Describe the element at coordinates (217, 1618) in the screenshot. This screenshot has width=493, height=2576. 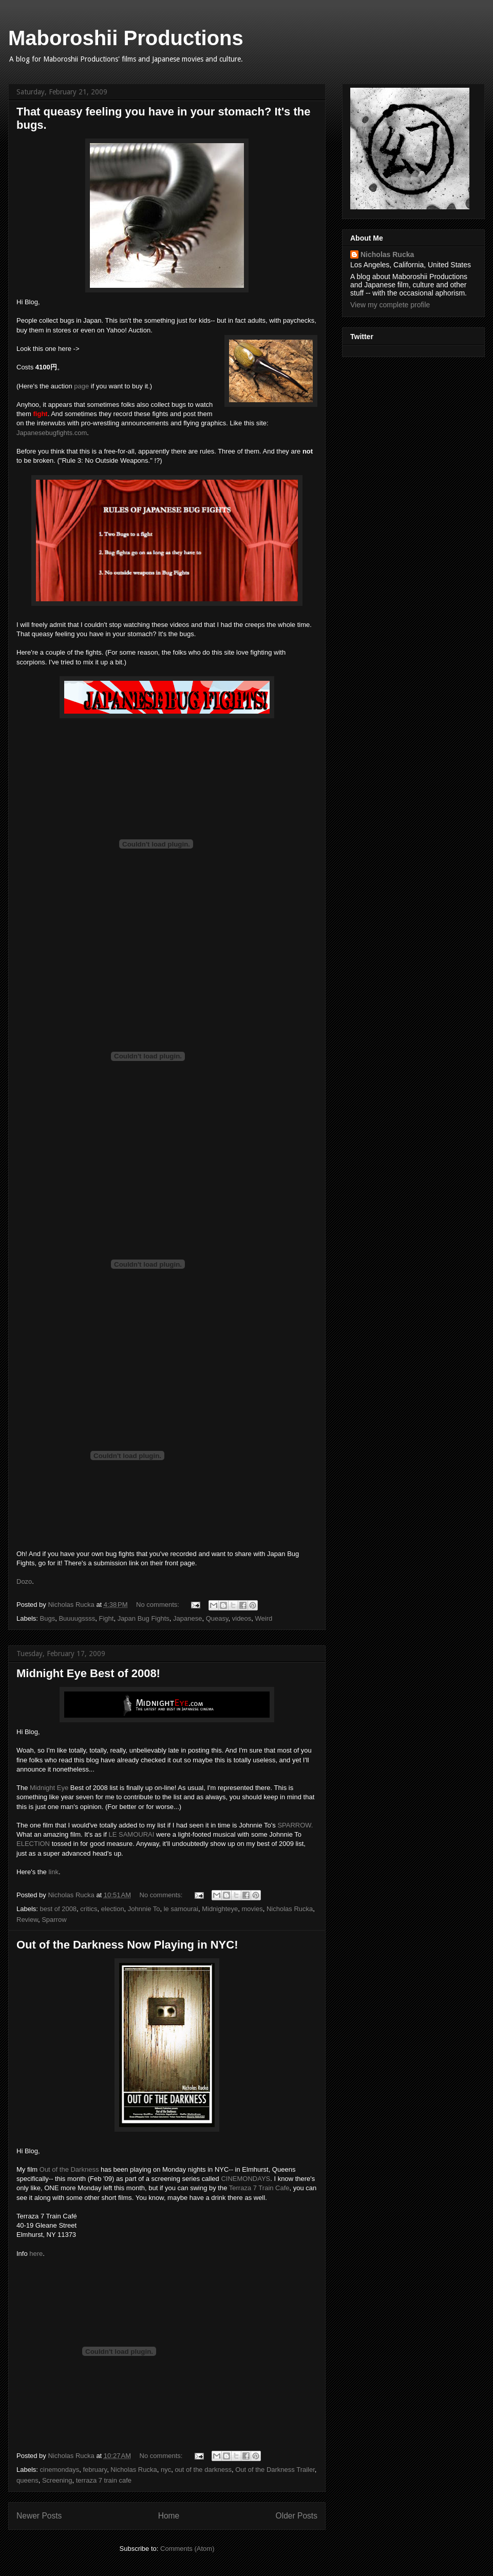
I see `Queasy` at that location.